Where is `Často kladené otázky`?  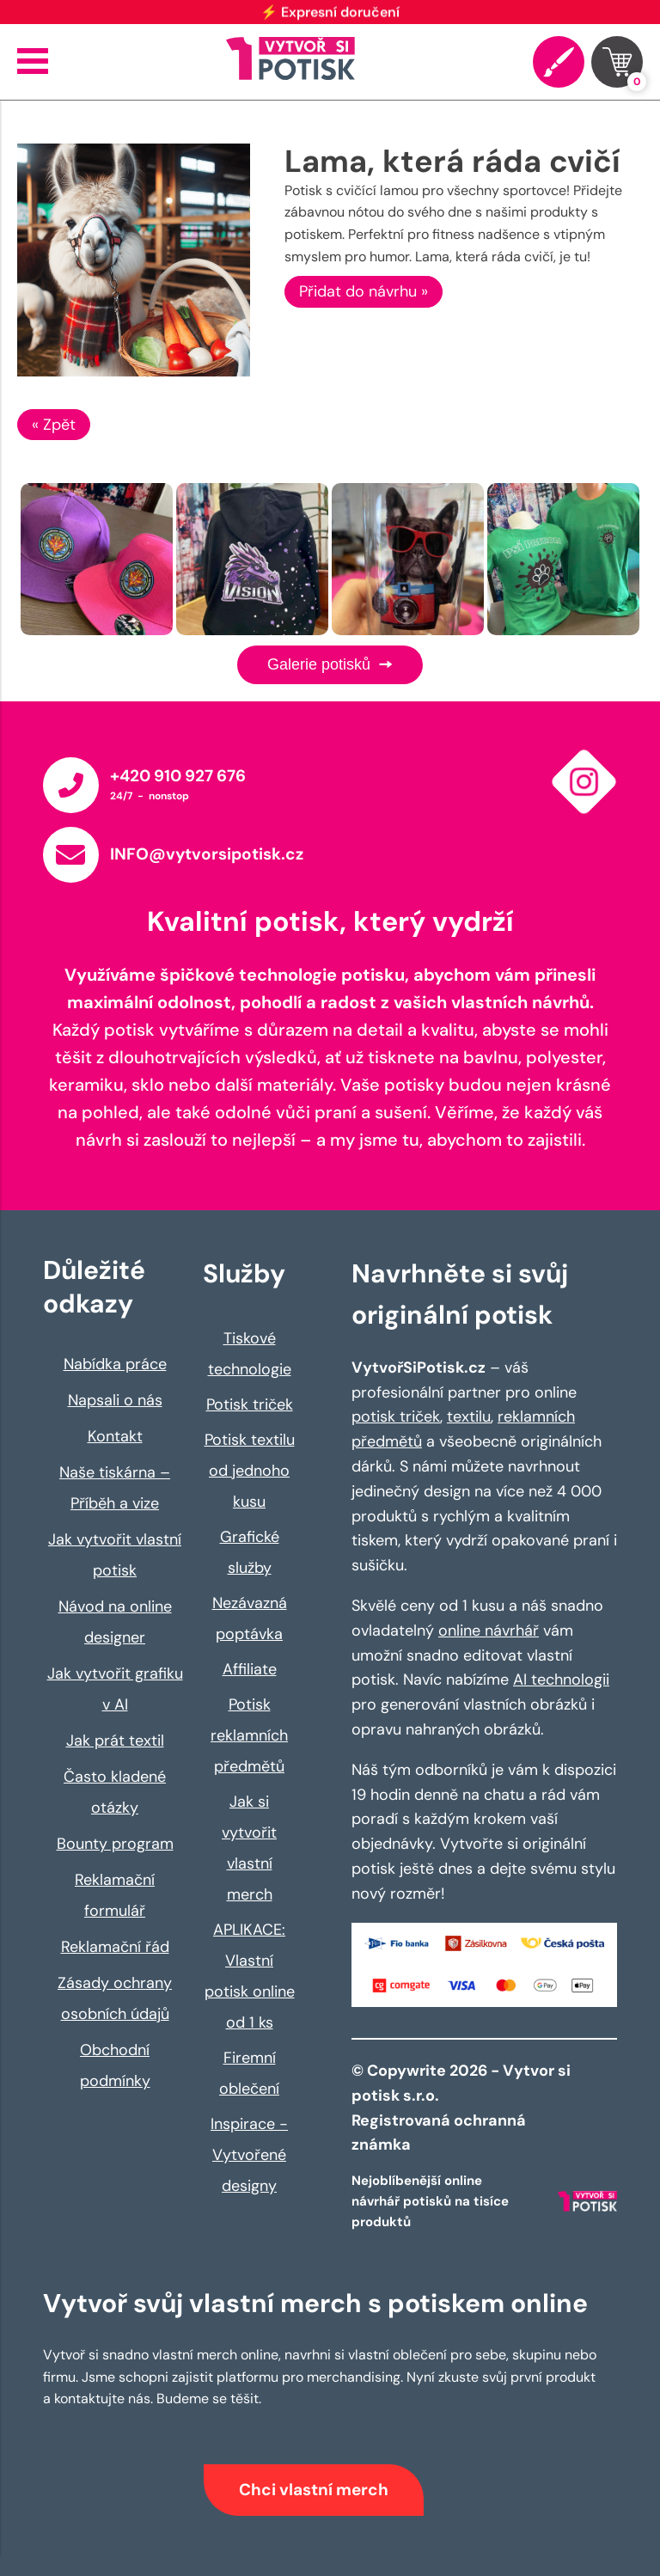
Často kladené otázky is located at coordinates (115, 1792).